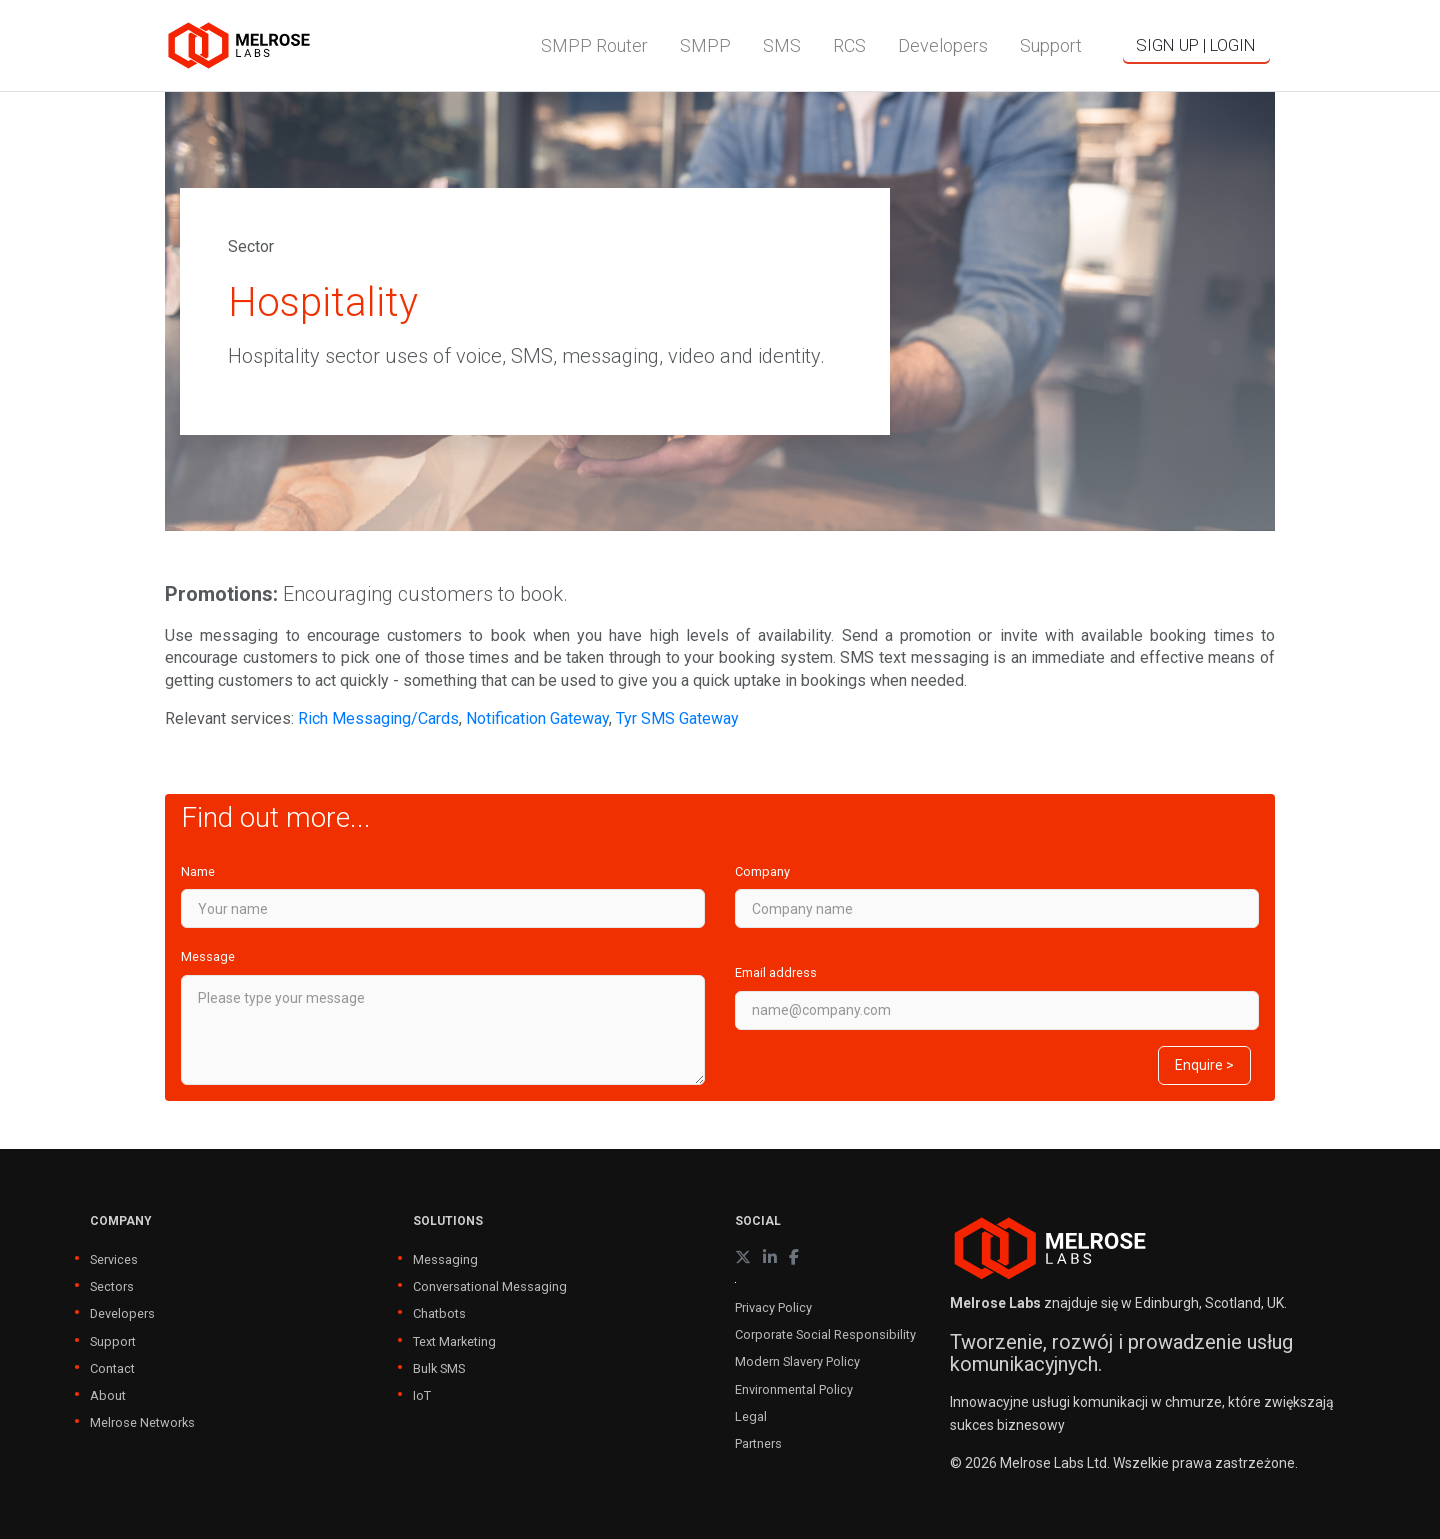 The height and width of the screenshot is (1539, 1440). I want to click on Services, so click(114, 1259).